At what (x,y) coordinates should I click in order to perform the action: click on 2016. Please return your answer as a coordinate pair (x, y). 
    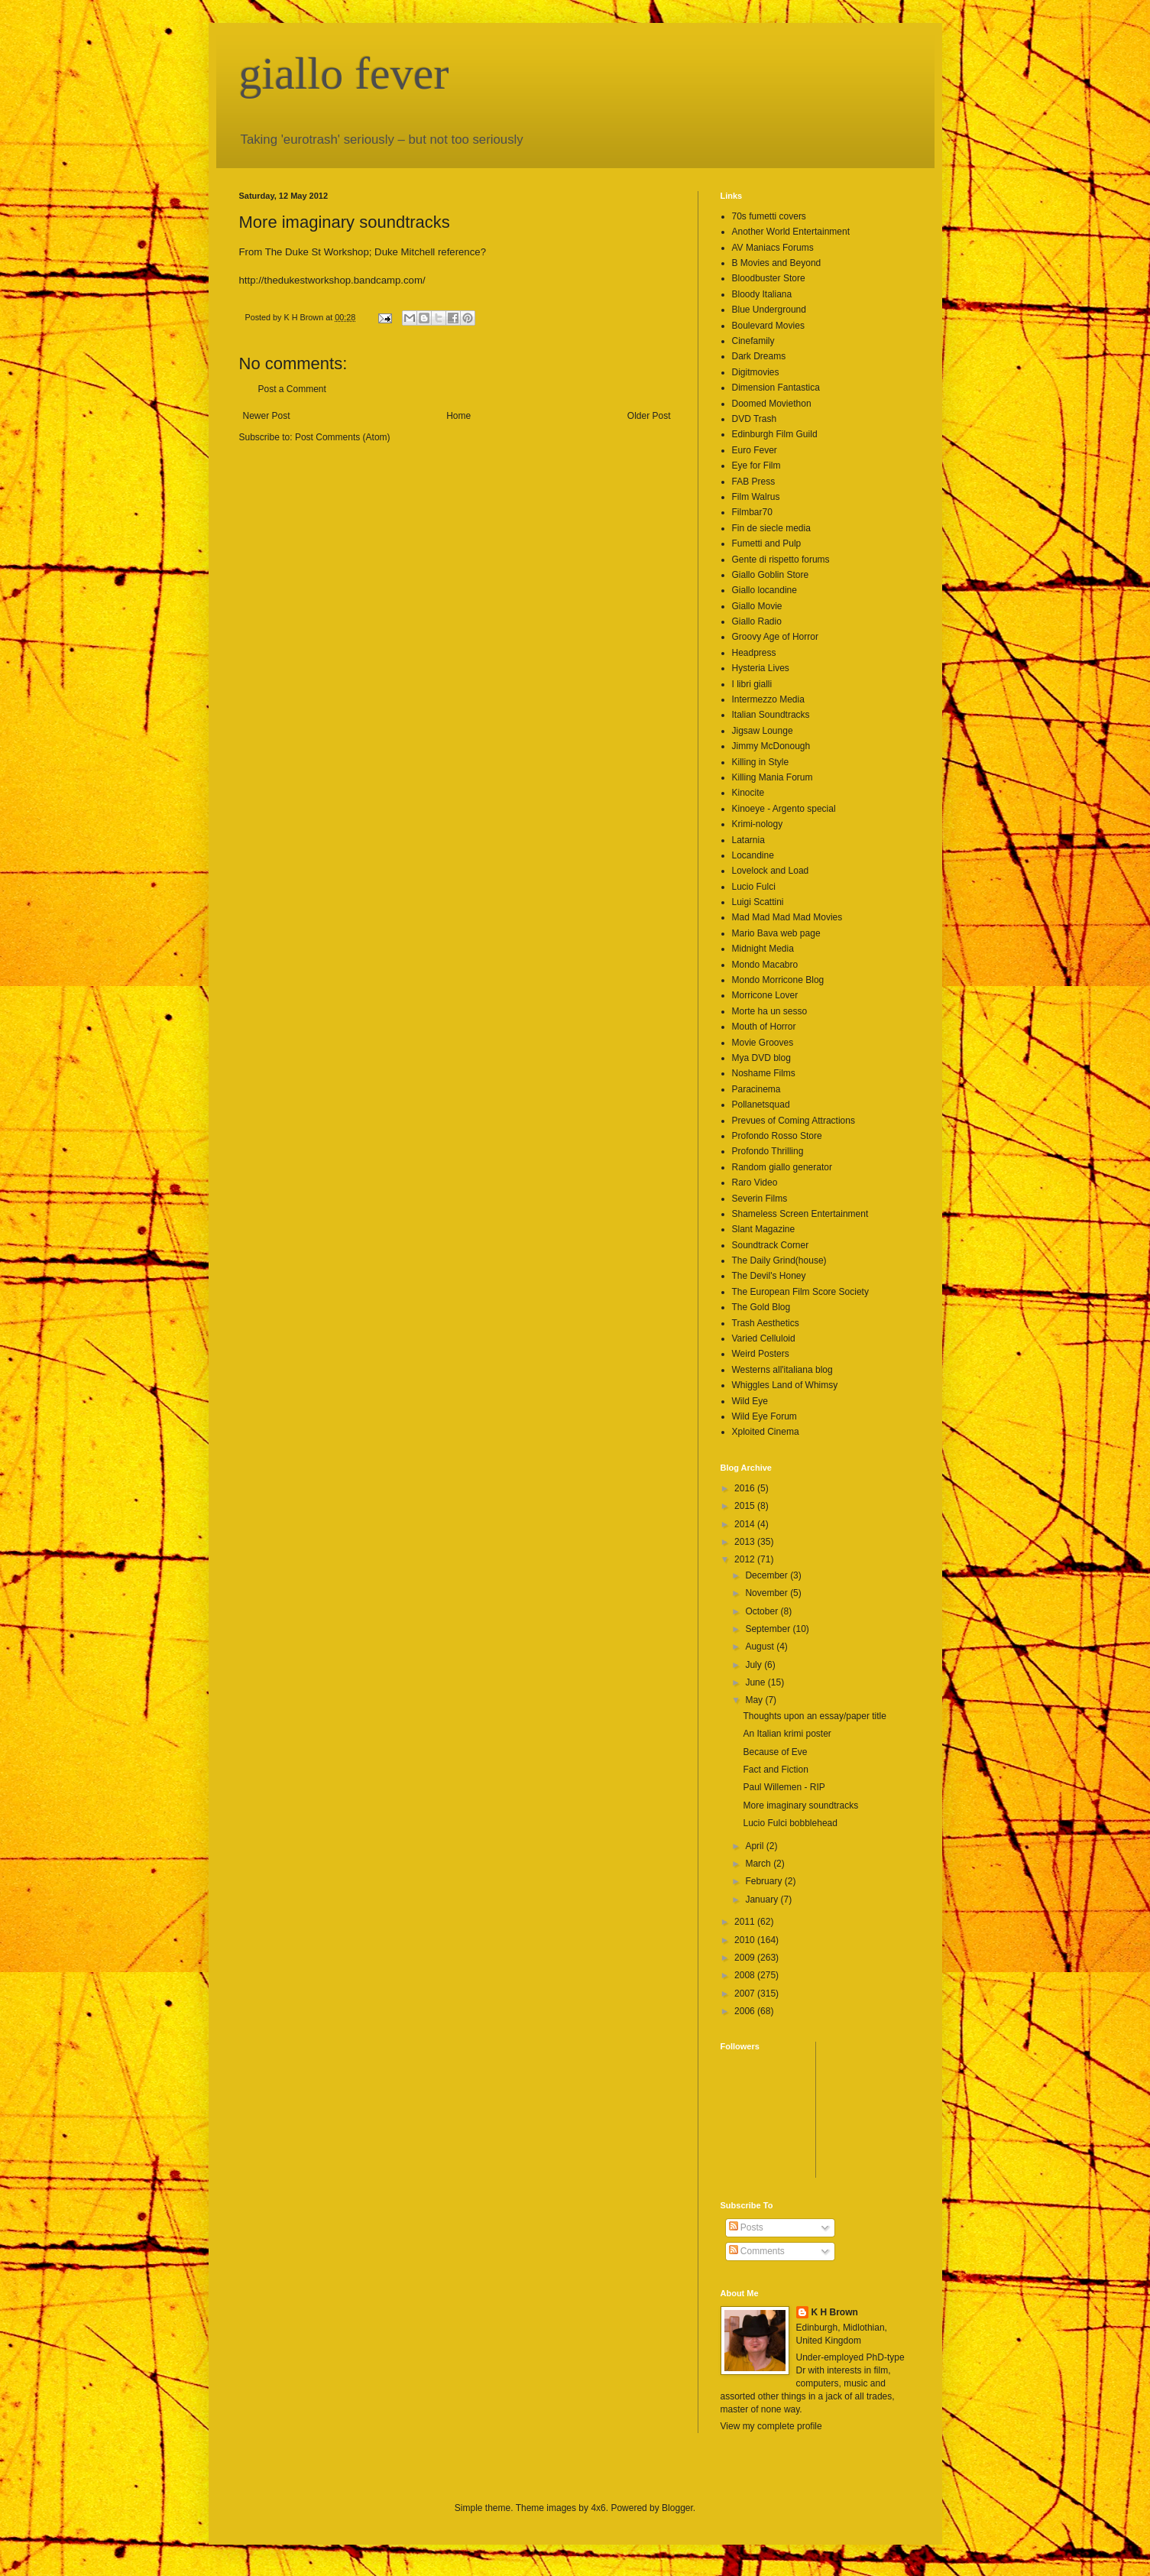
    Looking at the image, I should click on (745, 1488).